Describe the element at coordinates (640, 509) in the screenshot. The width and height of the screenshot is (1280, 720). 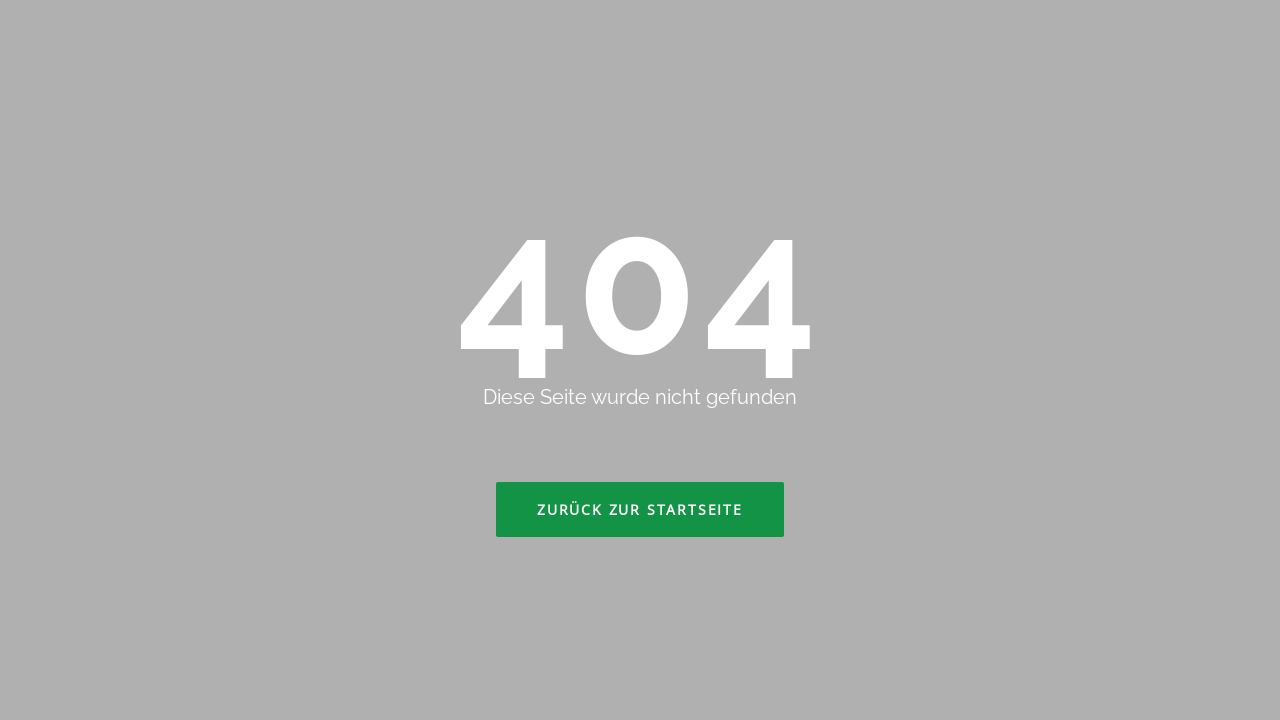
I see `Zurück zur Startseite` at that location.